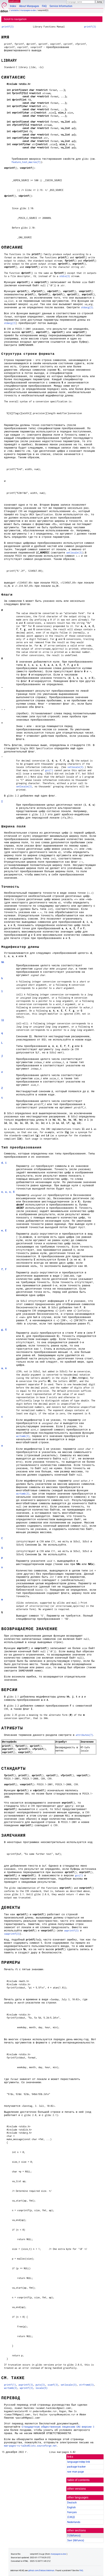  I want to click on github.com/Debian/debiman, so click(41, 2570).